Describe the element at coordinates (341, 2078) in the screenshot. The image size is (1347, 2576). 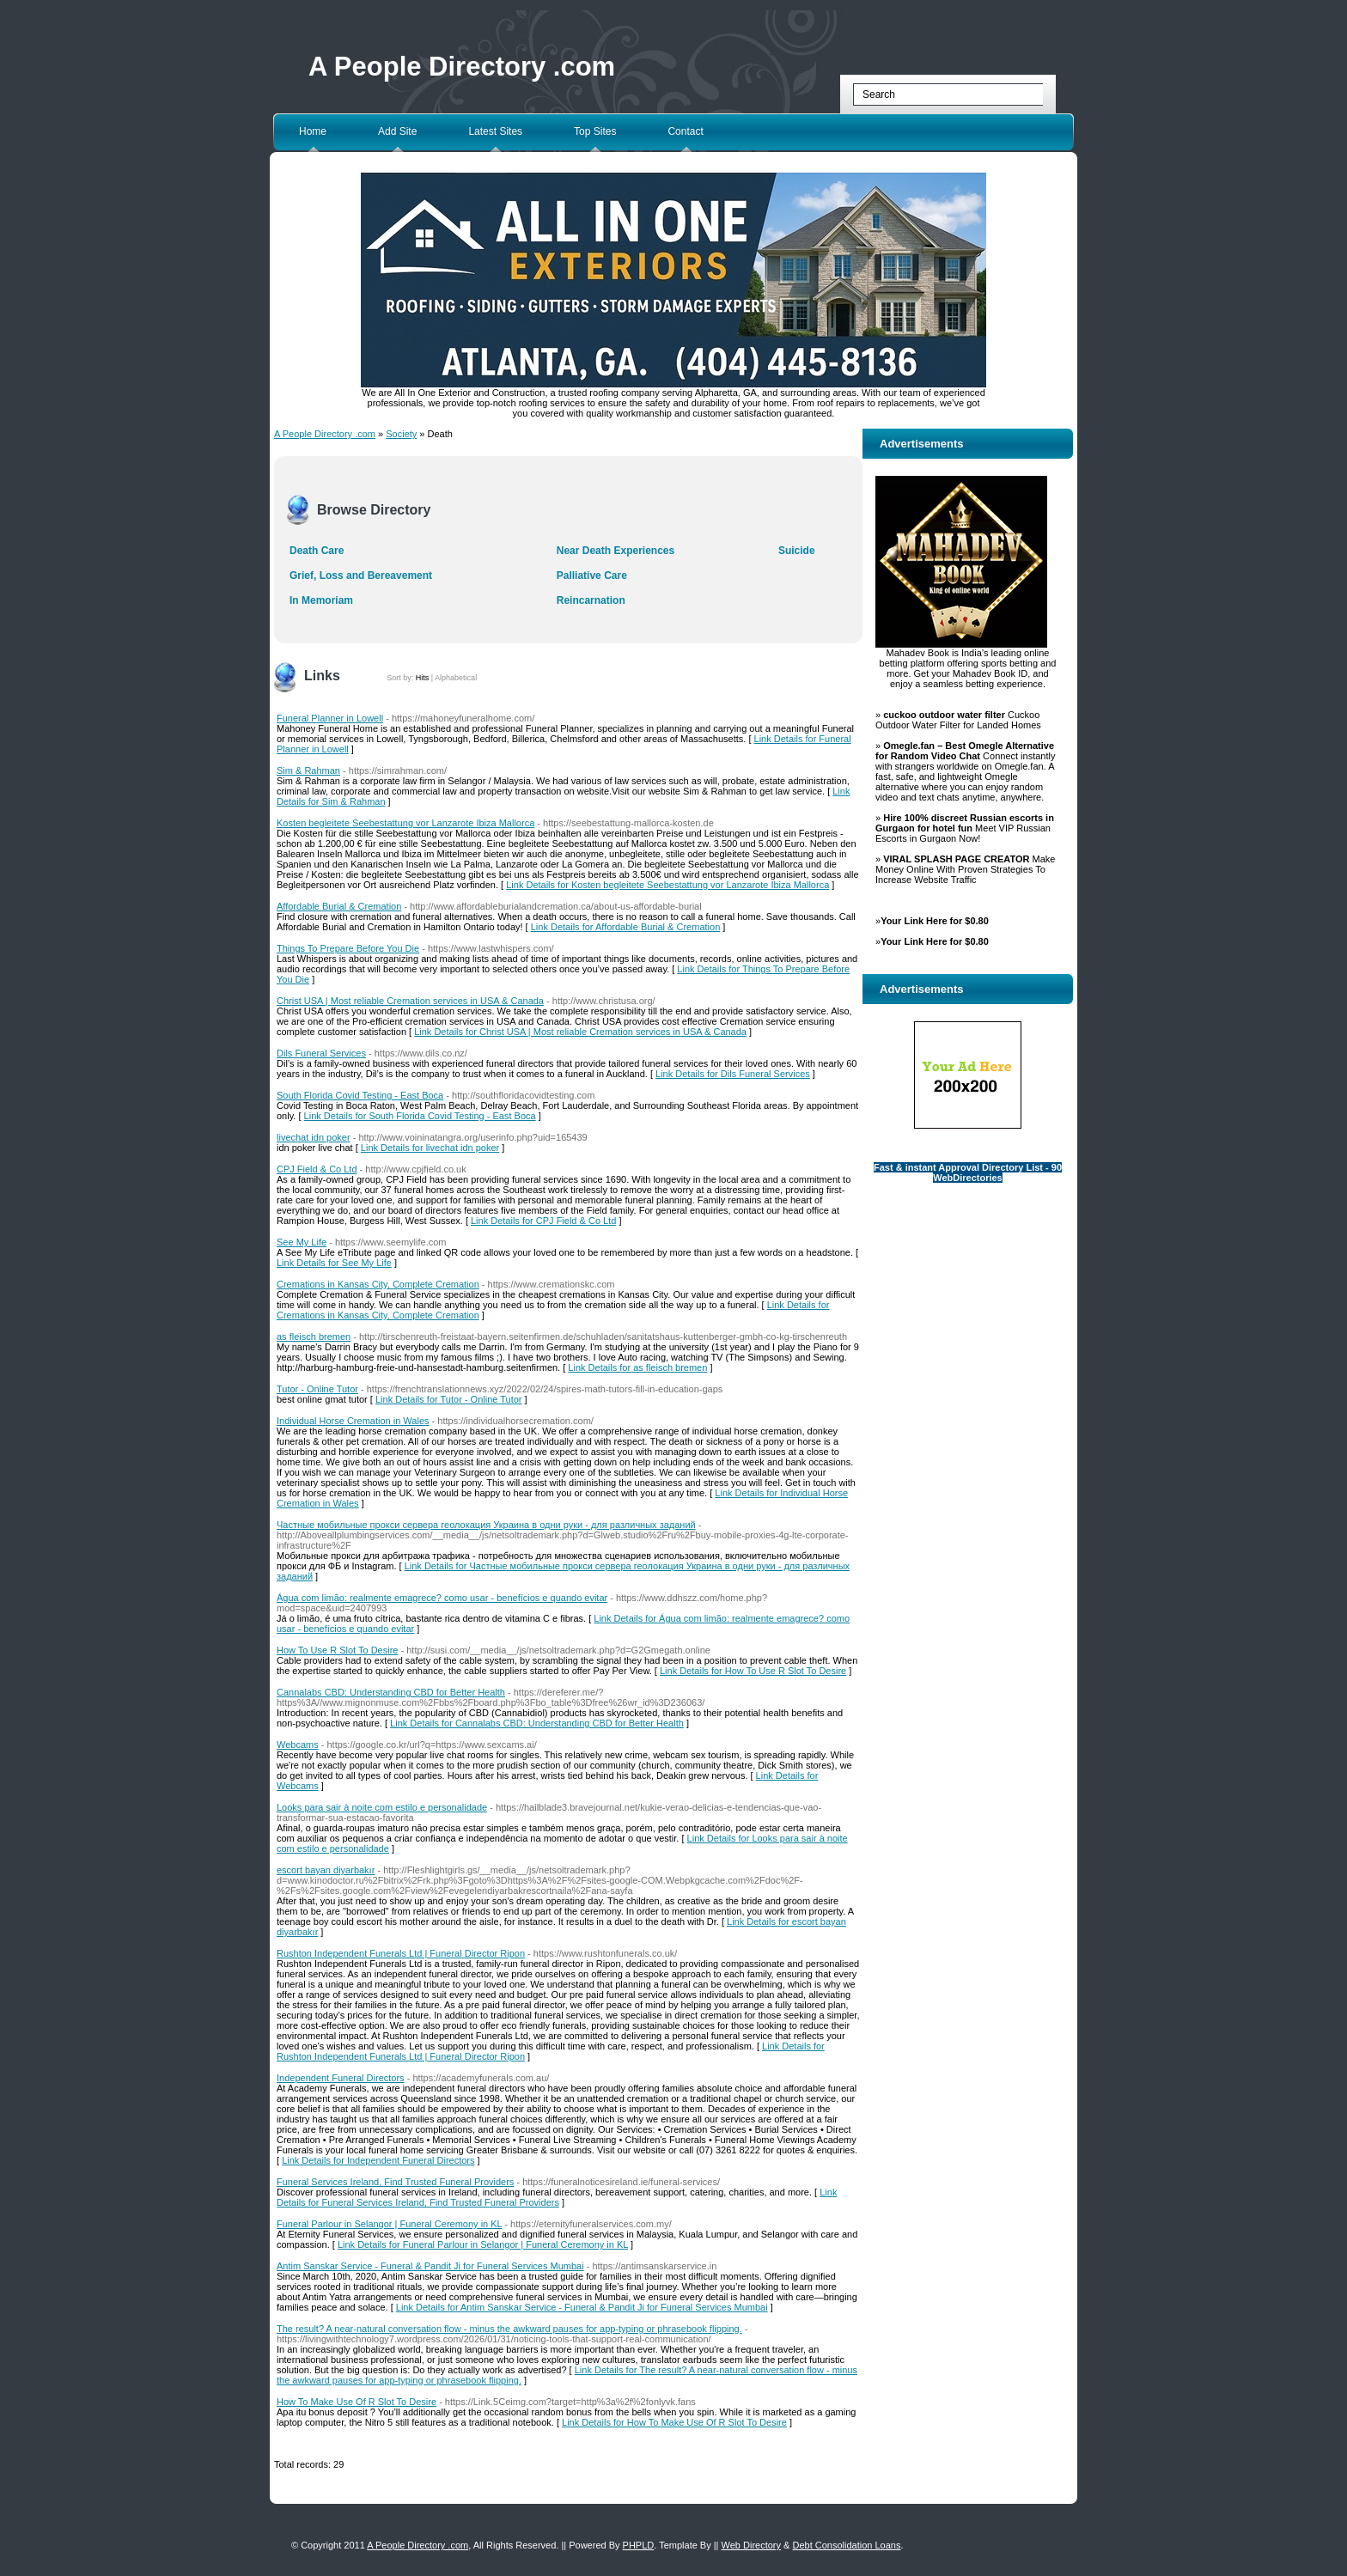
I see `Independent Funeral Directors` at that location.